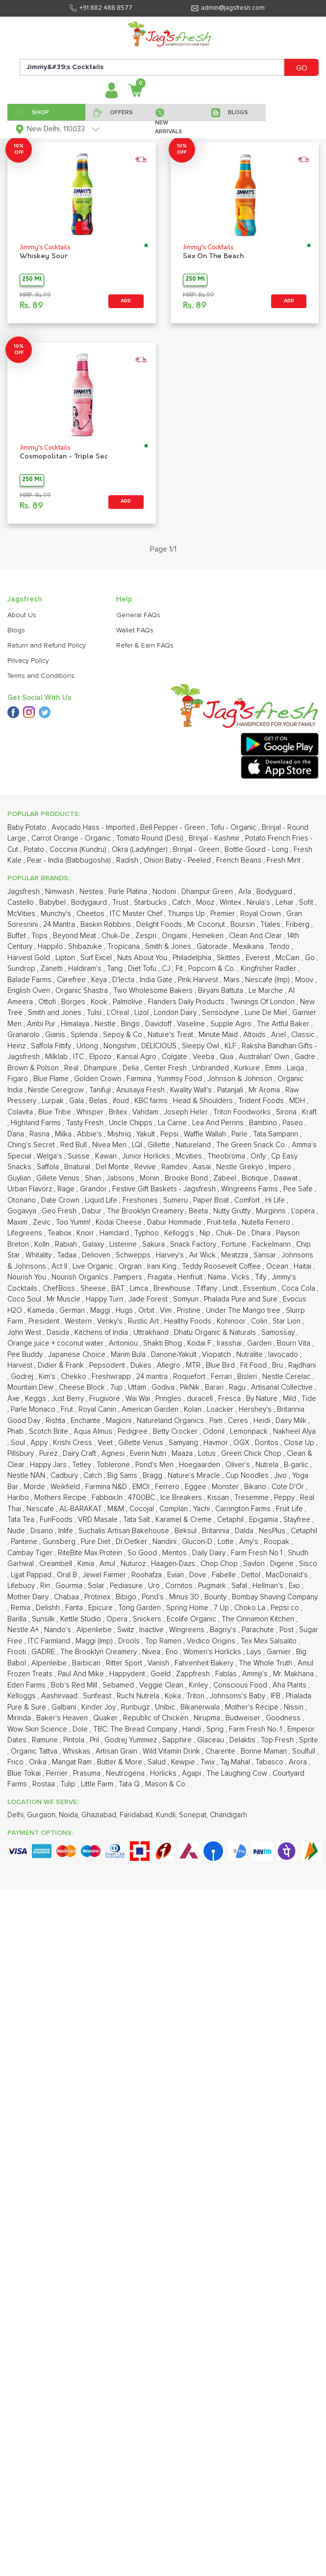 This screenshot has width=326, height=2576. What do you see at coordinates (187, 1531) in the screenshot?
I see `Beksul` at bounding box center [187, 1531].